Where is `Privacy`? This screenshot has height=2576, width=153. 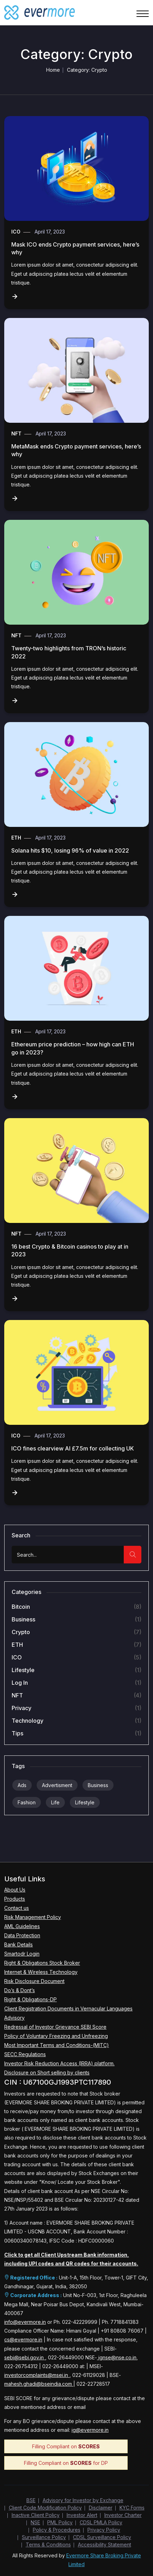
Privacy is located at coordinates (21, 1707).